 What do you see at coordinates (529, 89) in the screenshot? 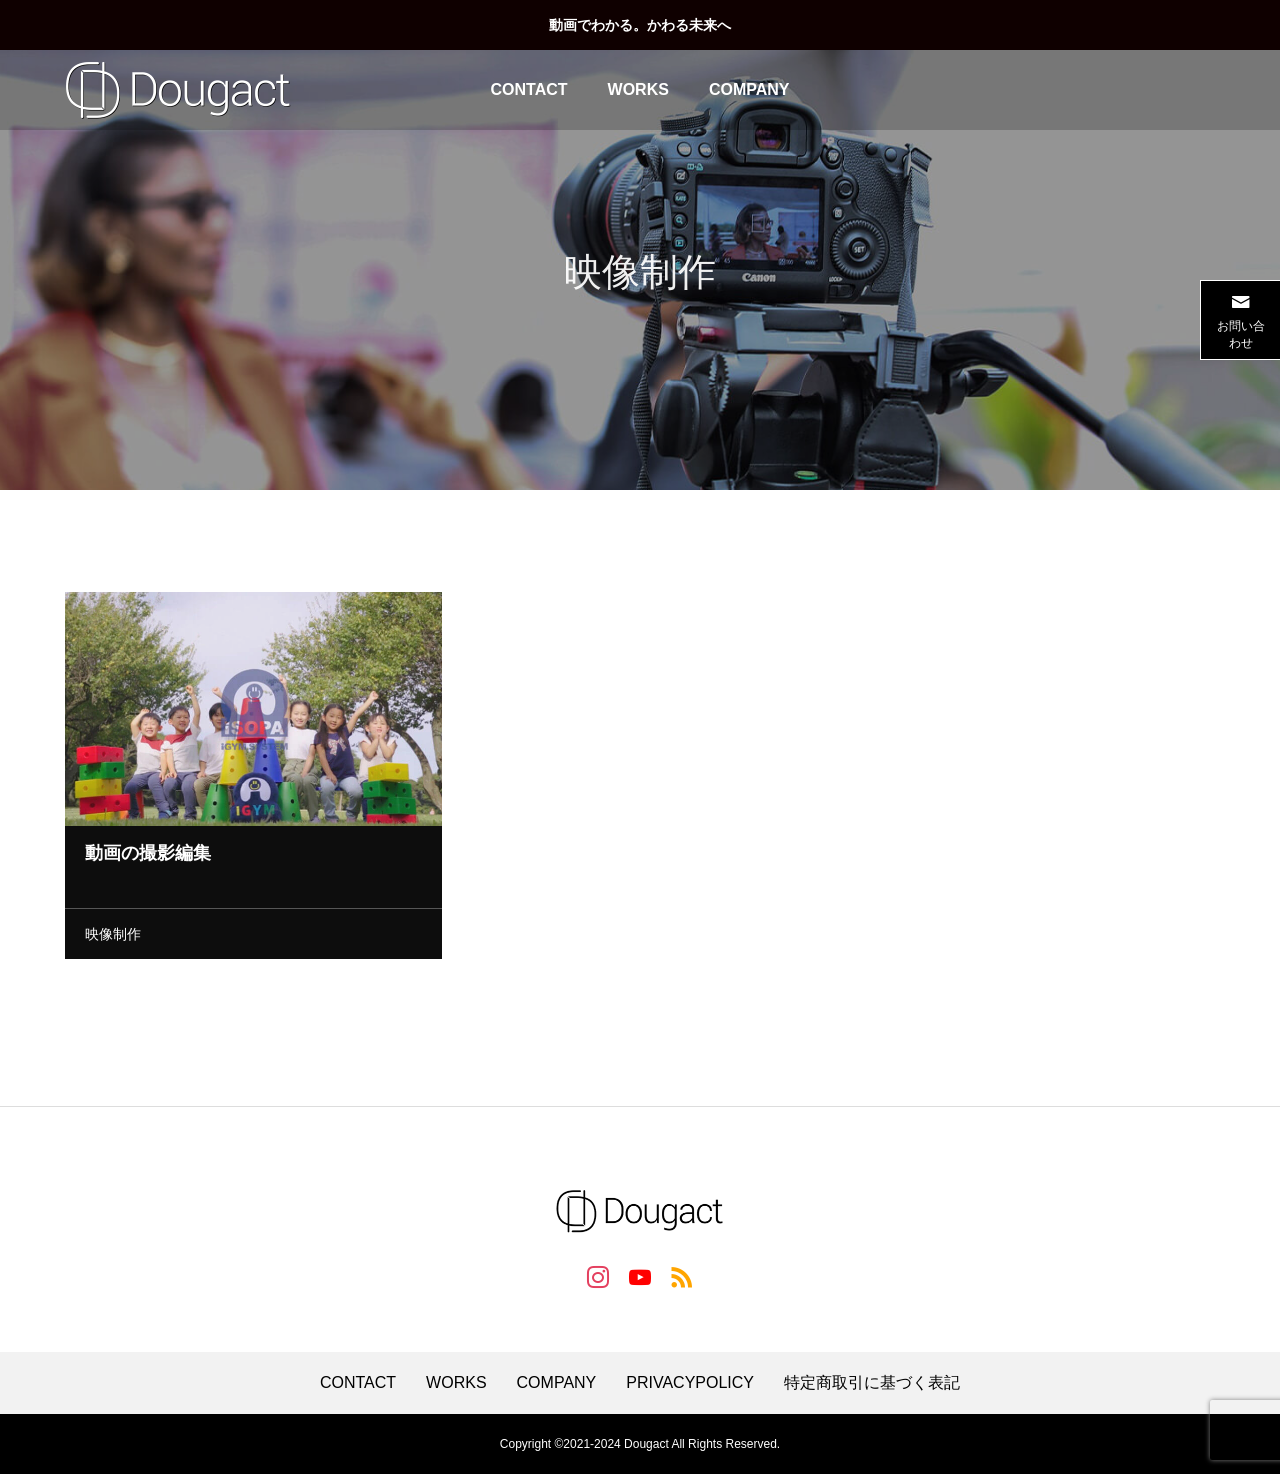
I see `CONTACT` at bounding box center [529, 89].